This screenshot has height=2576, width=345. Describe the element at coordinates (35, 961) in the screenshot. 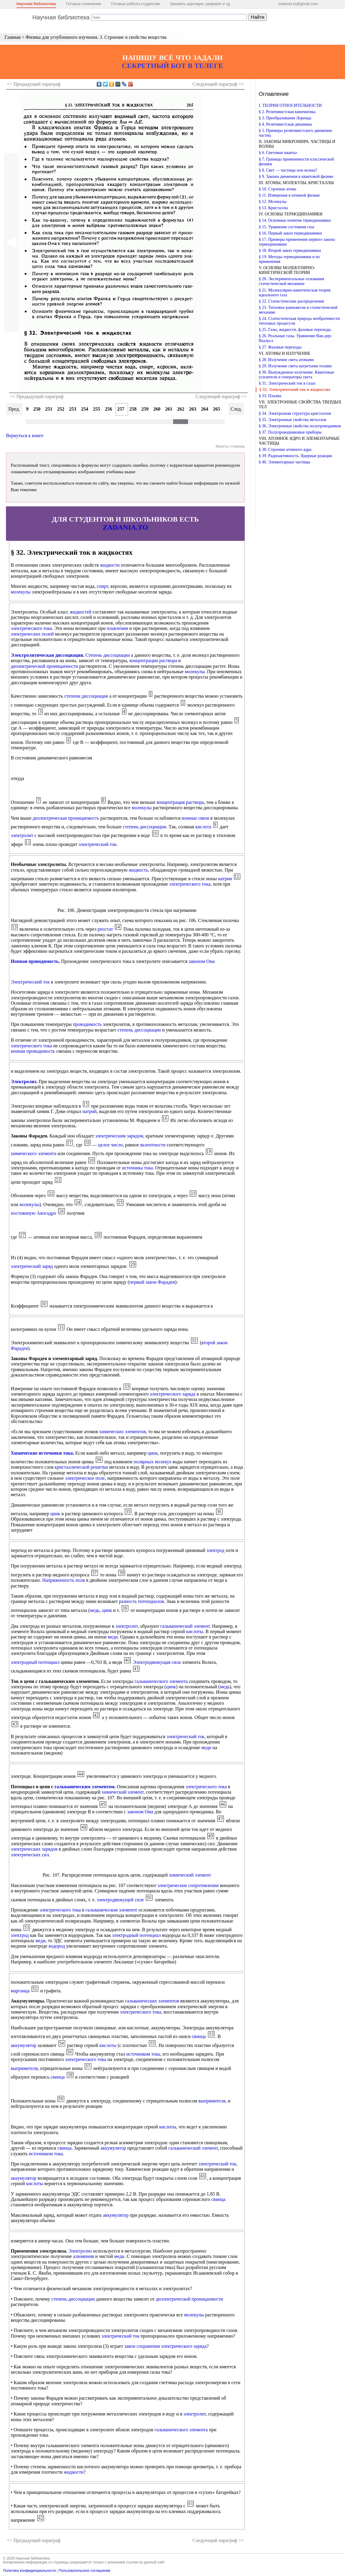

I see `Ионная проводимость` at that location.